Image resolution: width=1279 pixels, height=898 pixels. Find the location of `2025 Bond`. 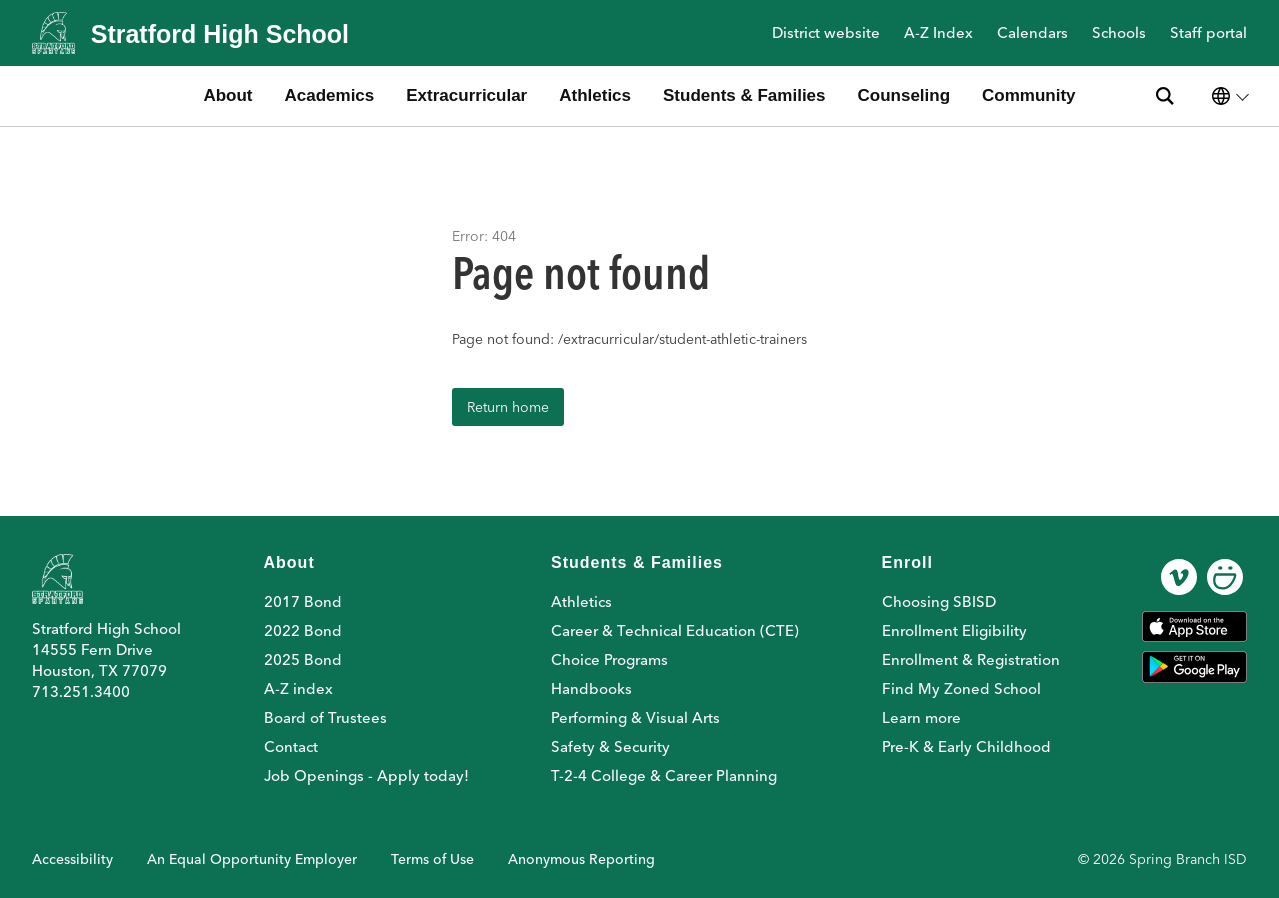

2025 Bond is located at coordinates (303, 659).